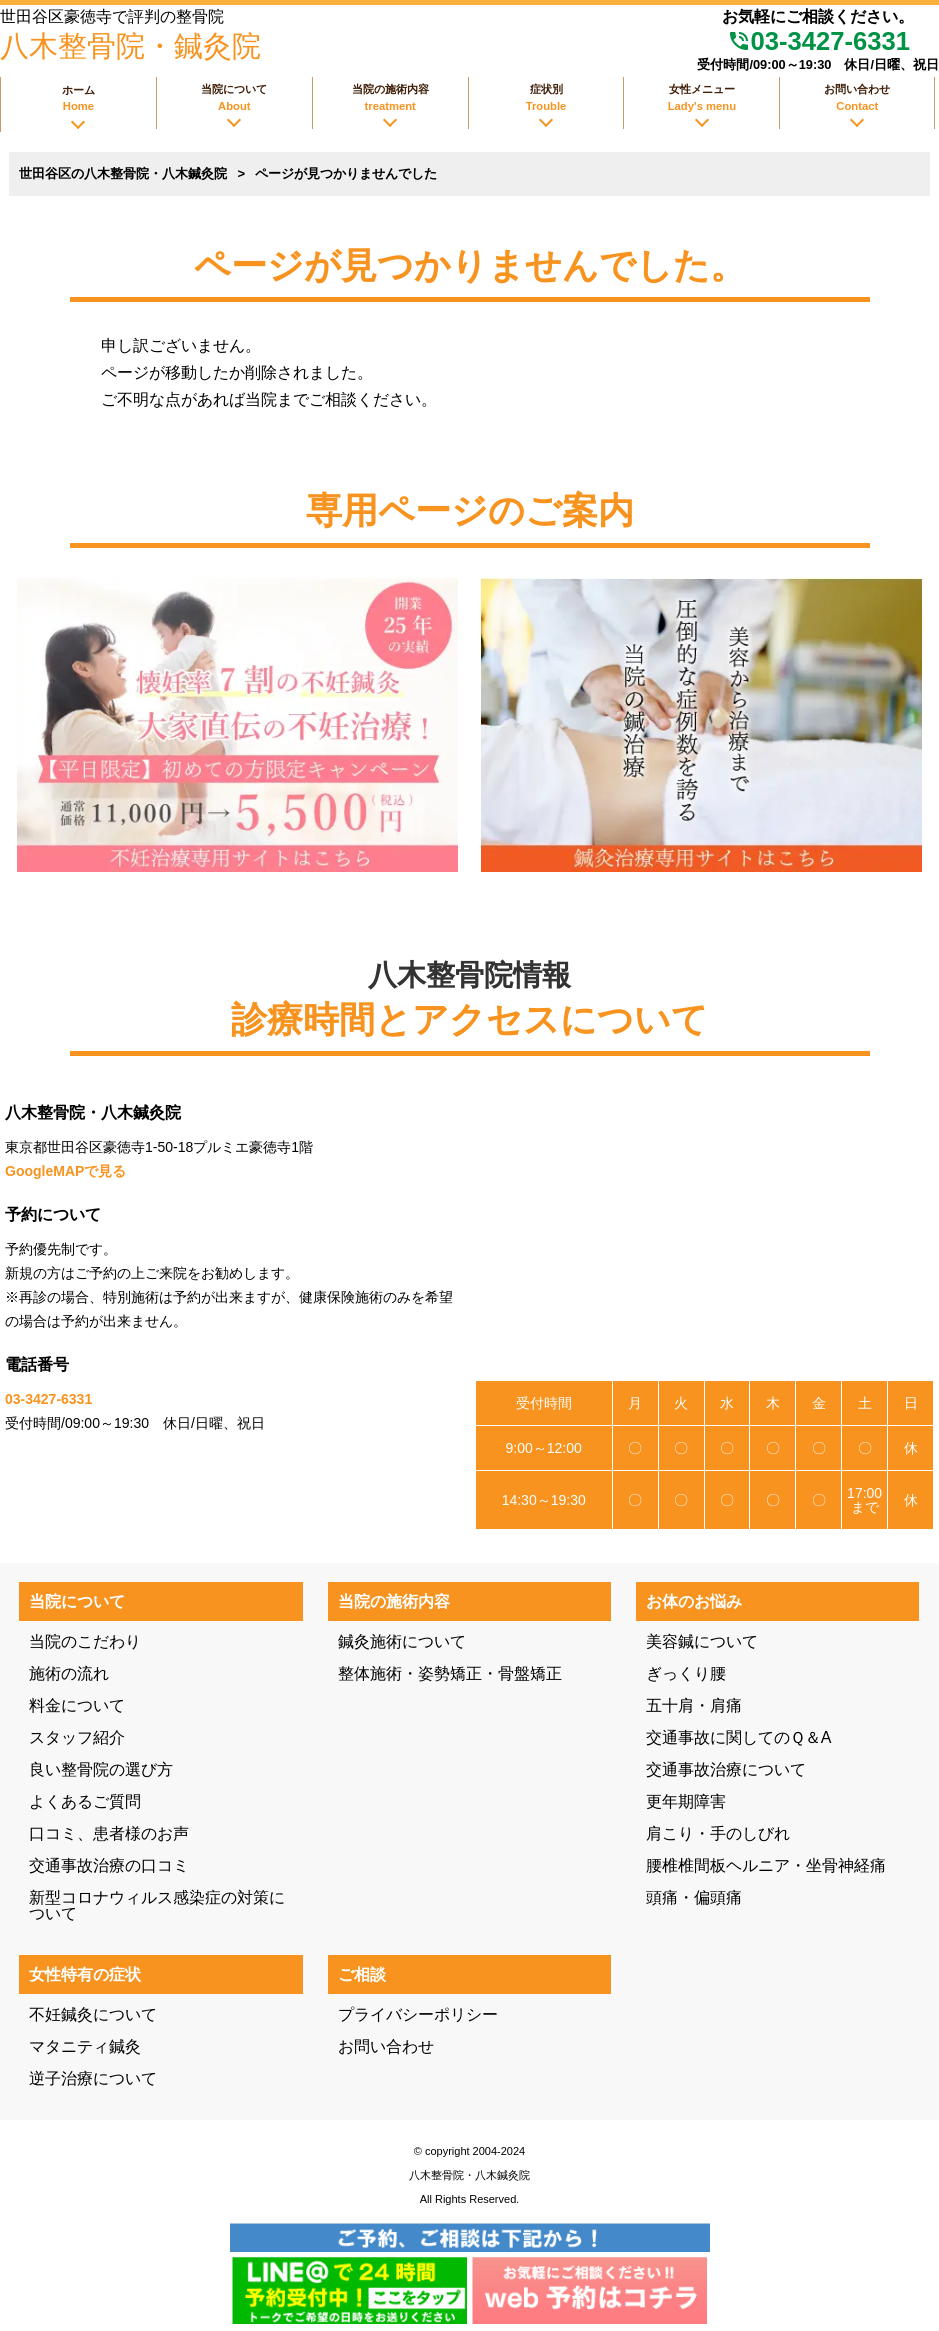  I want to click on 当院のこだわり, so click(85, 1641).